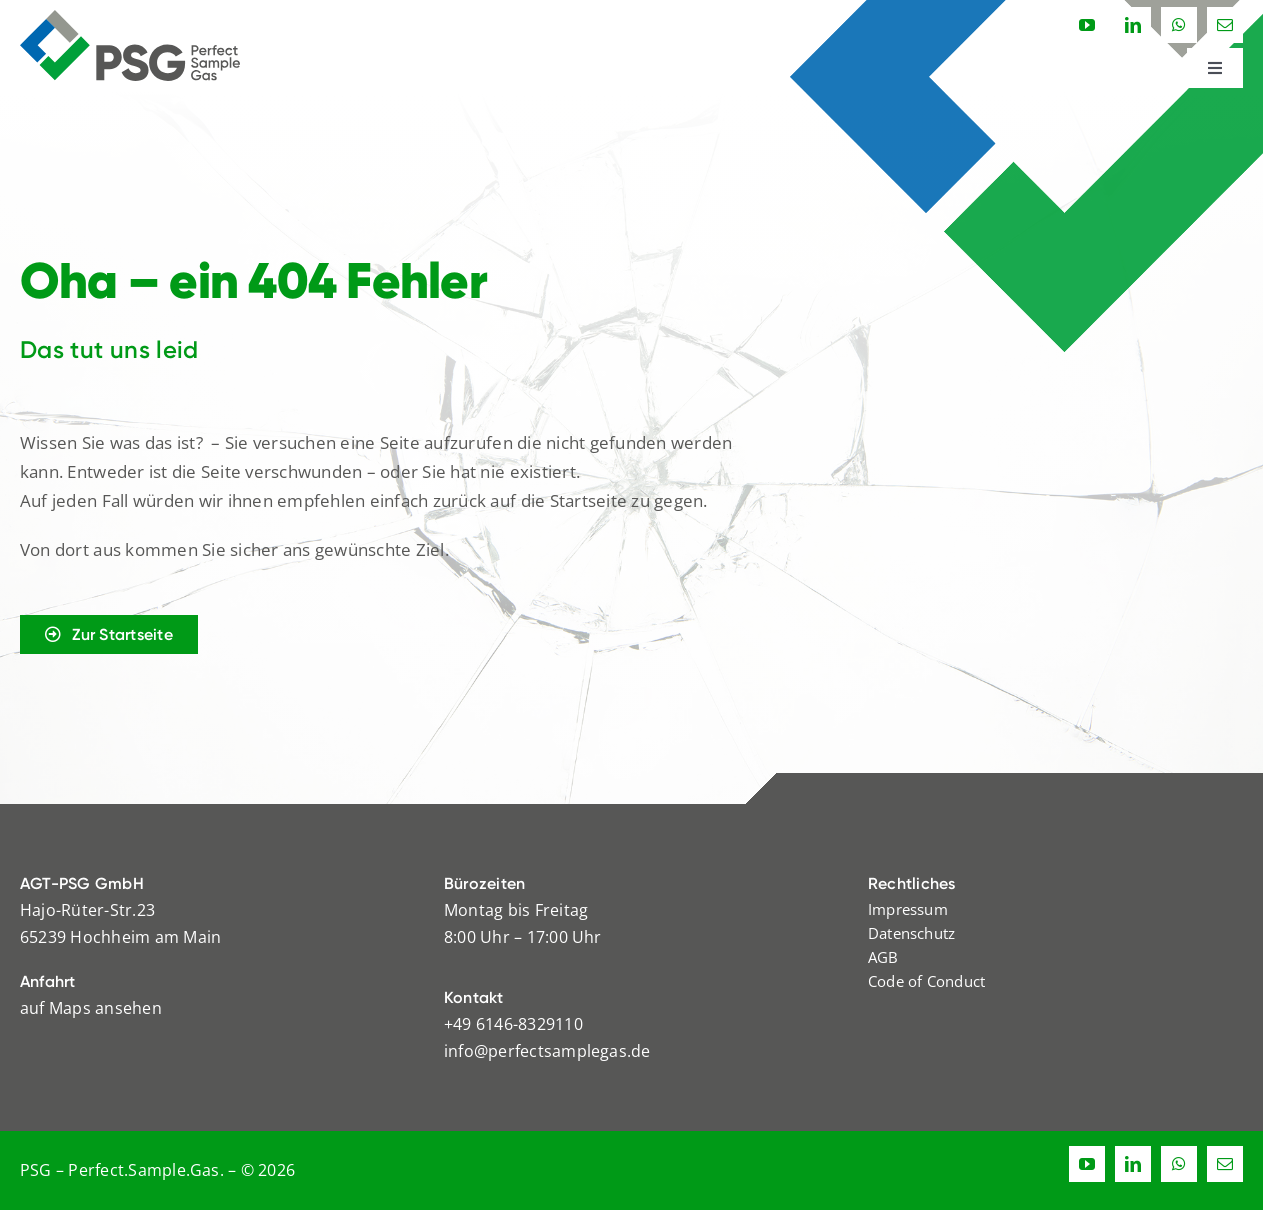 The image size is (1263, 1210). Describe the element at coordinates (1225, 25) in the screenshot. I see `[mail]` at that location.